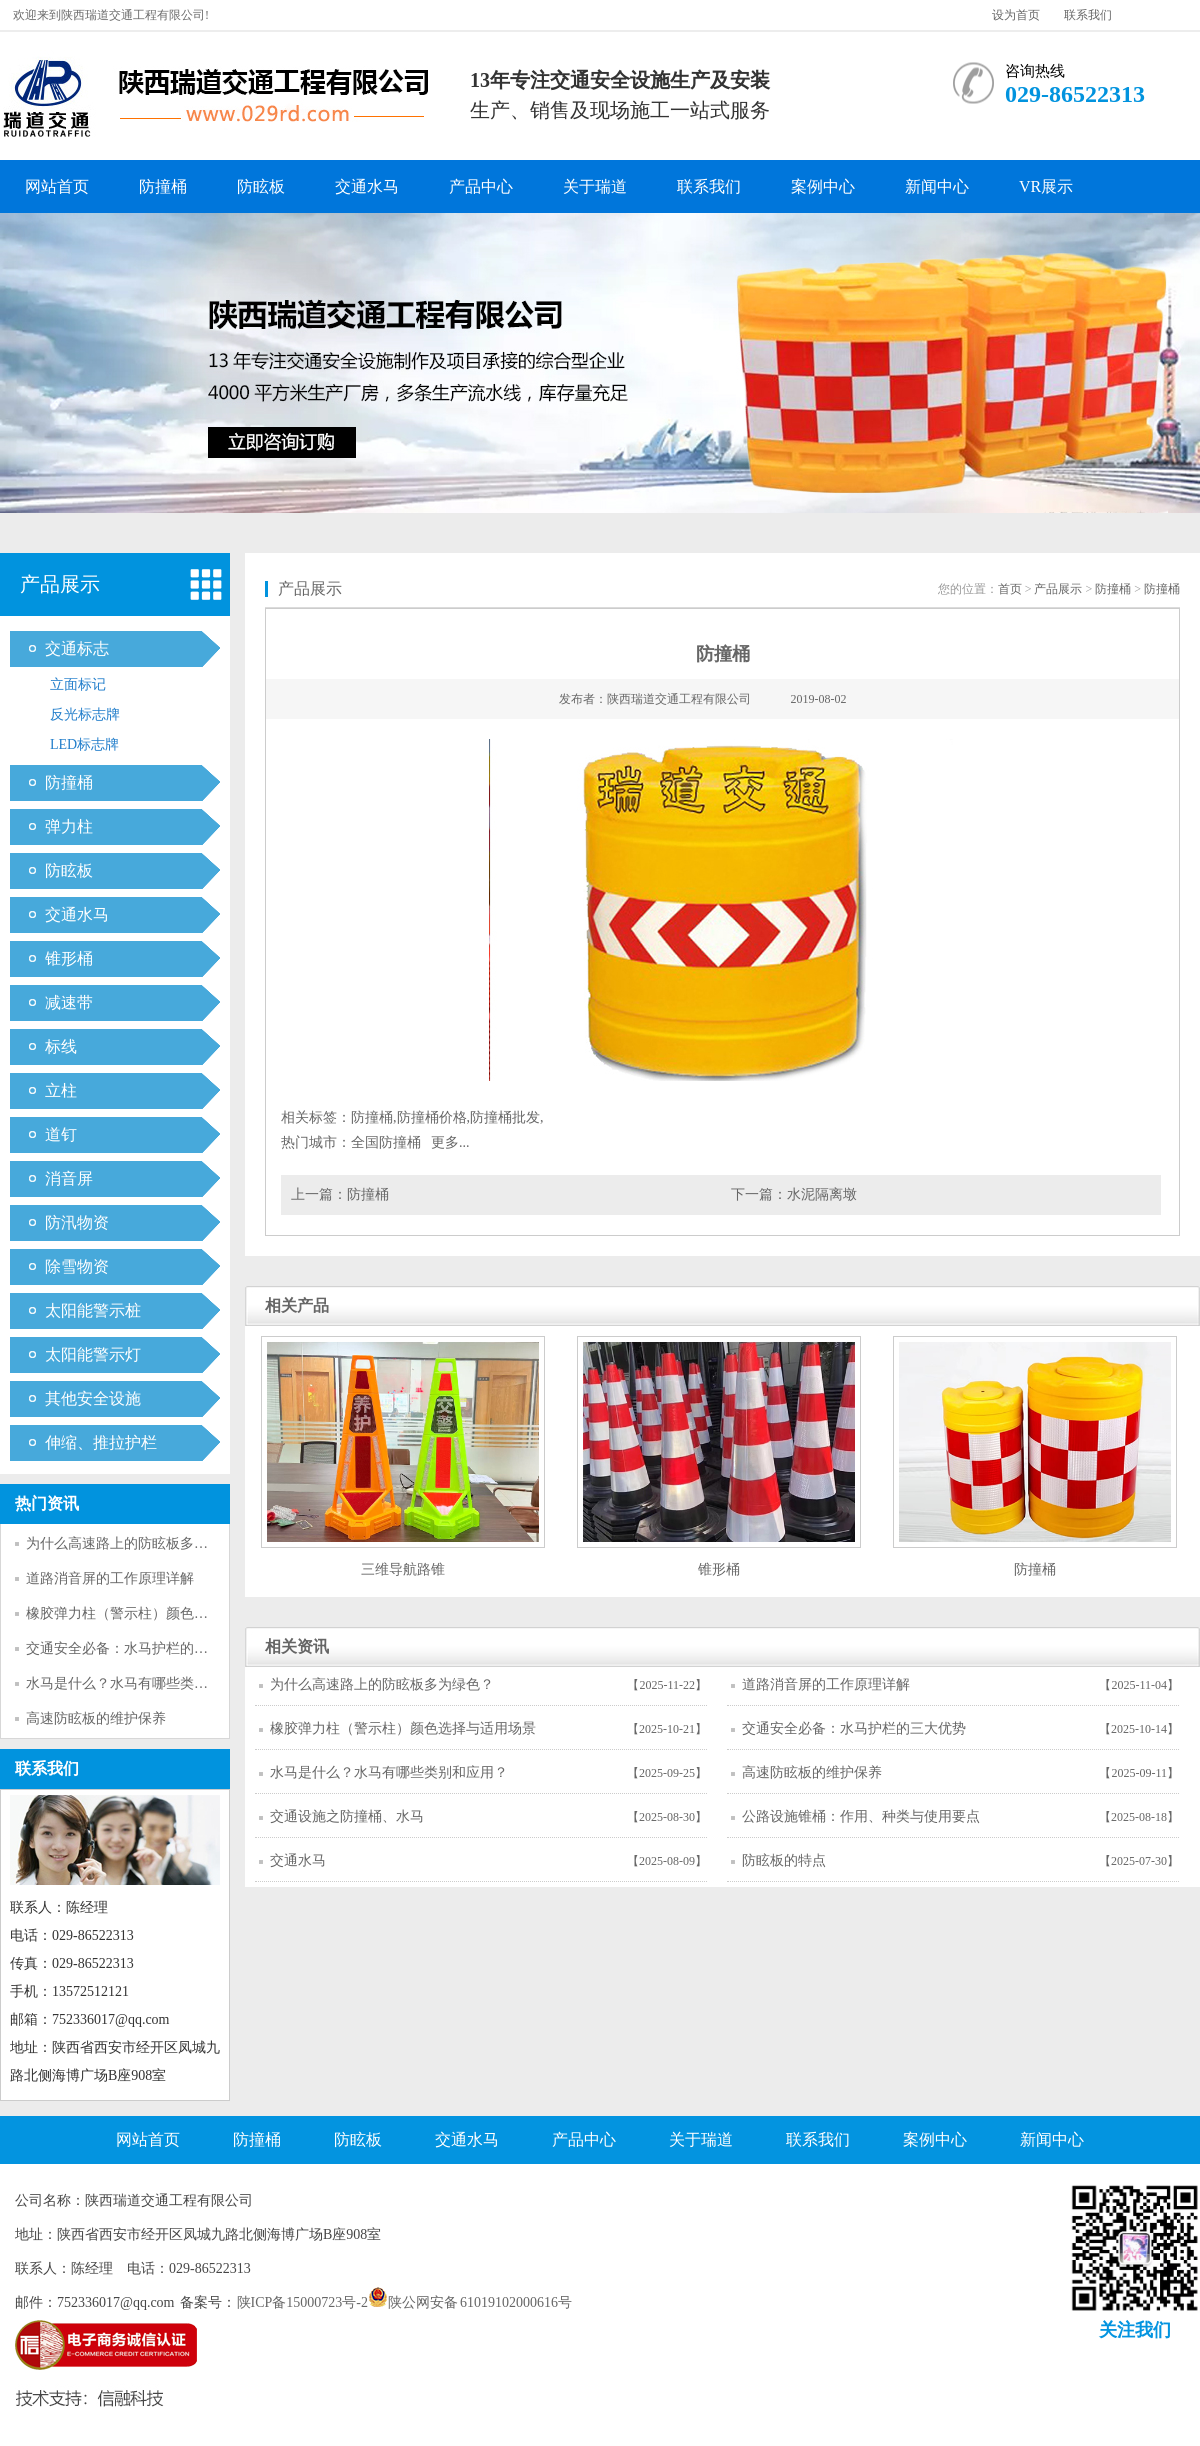 This screenshot has height=2446, width=1200. What do you see at coordinates (1046, 186) in the screenshot?
I see `VR展示` at bounding box center [1046, 186].